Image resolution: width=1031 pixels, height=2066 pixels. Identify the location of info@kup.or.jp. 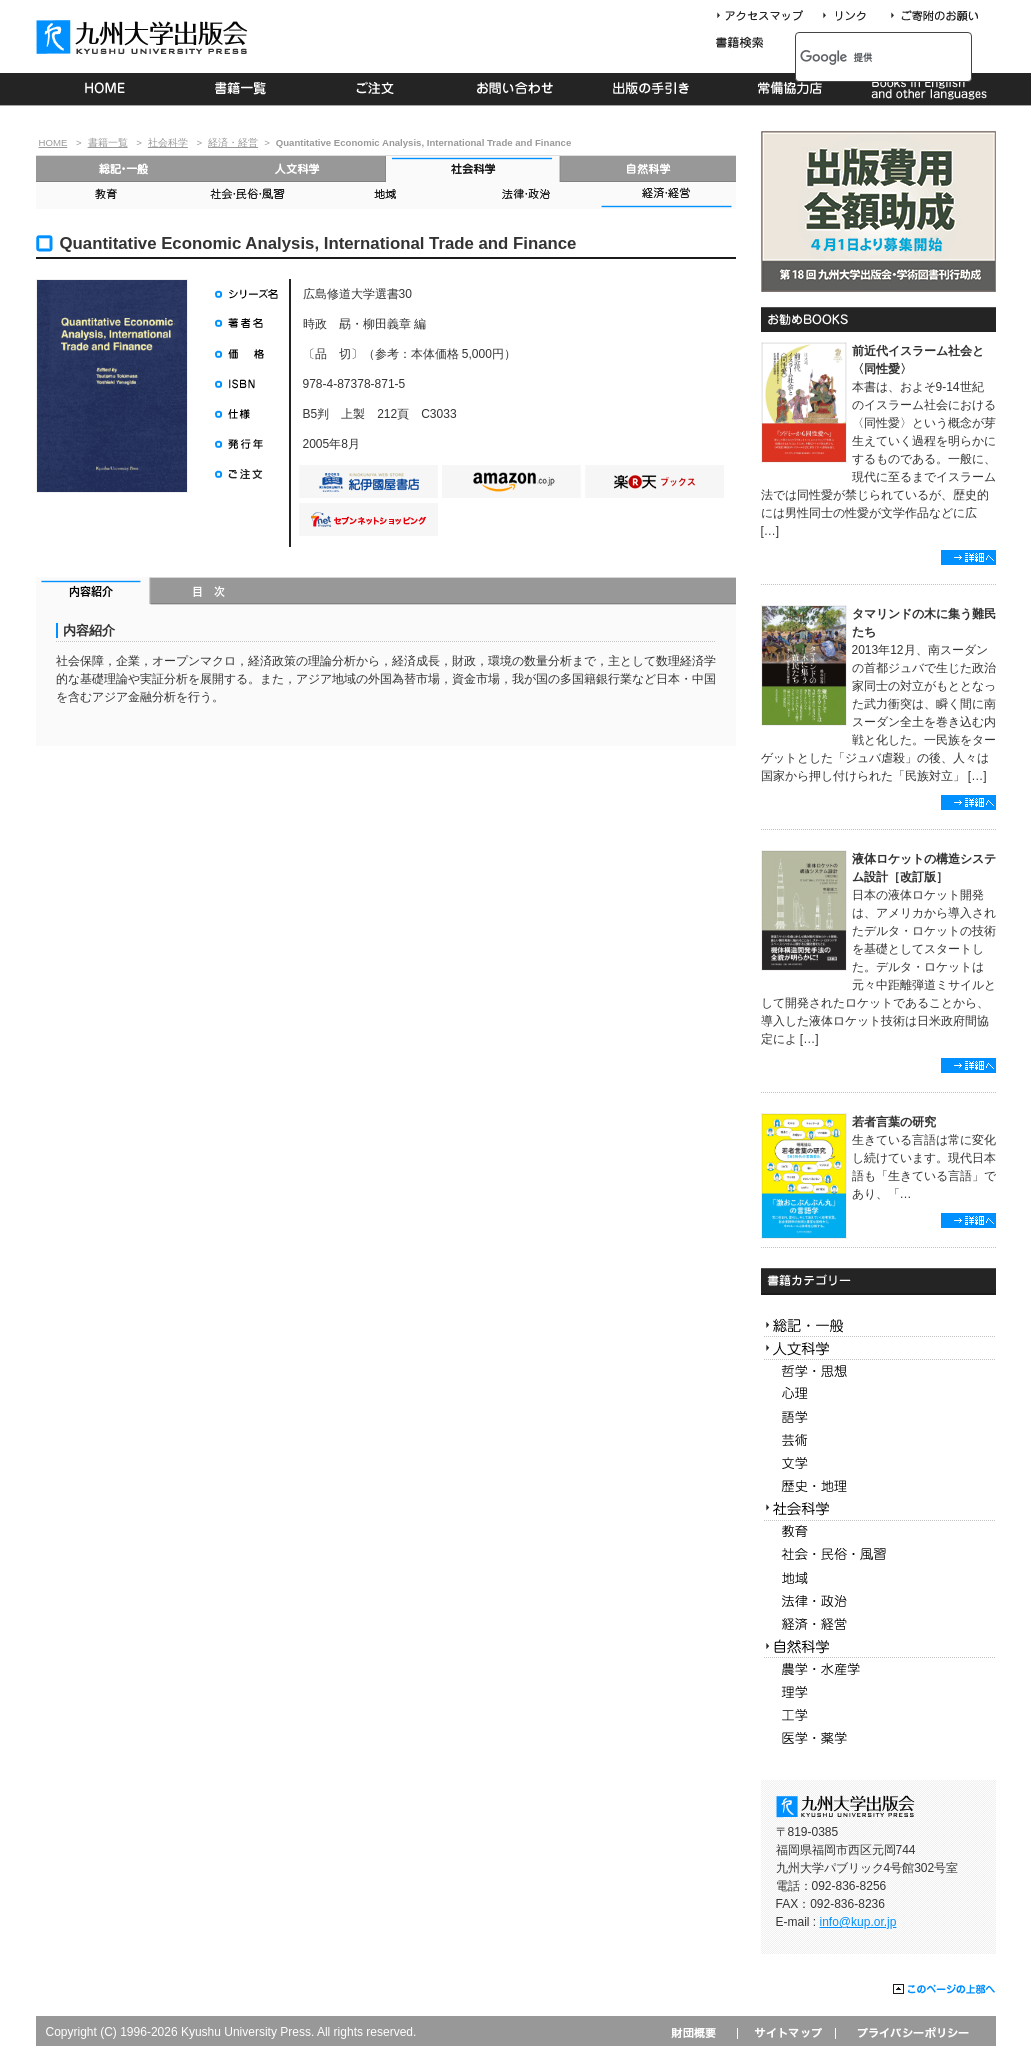
(858, 1922).